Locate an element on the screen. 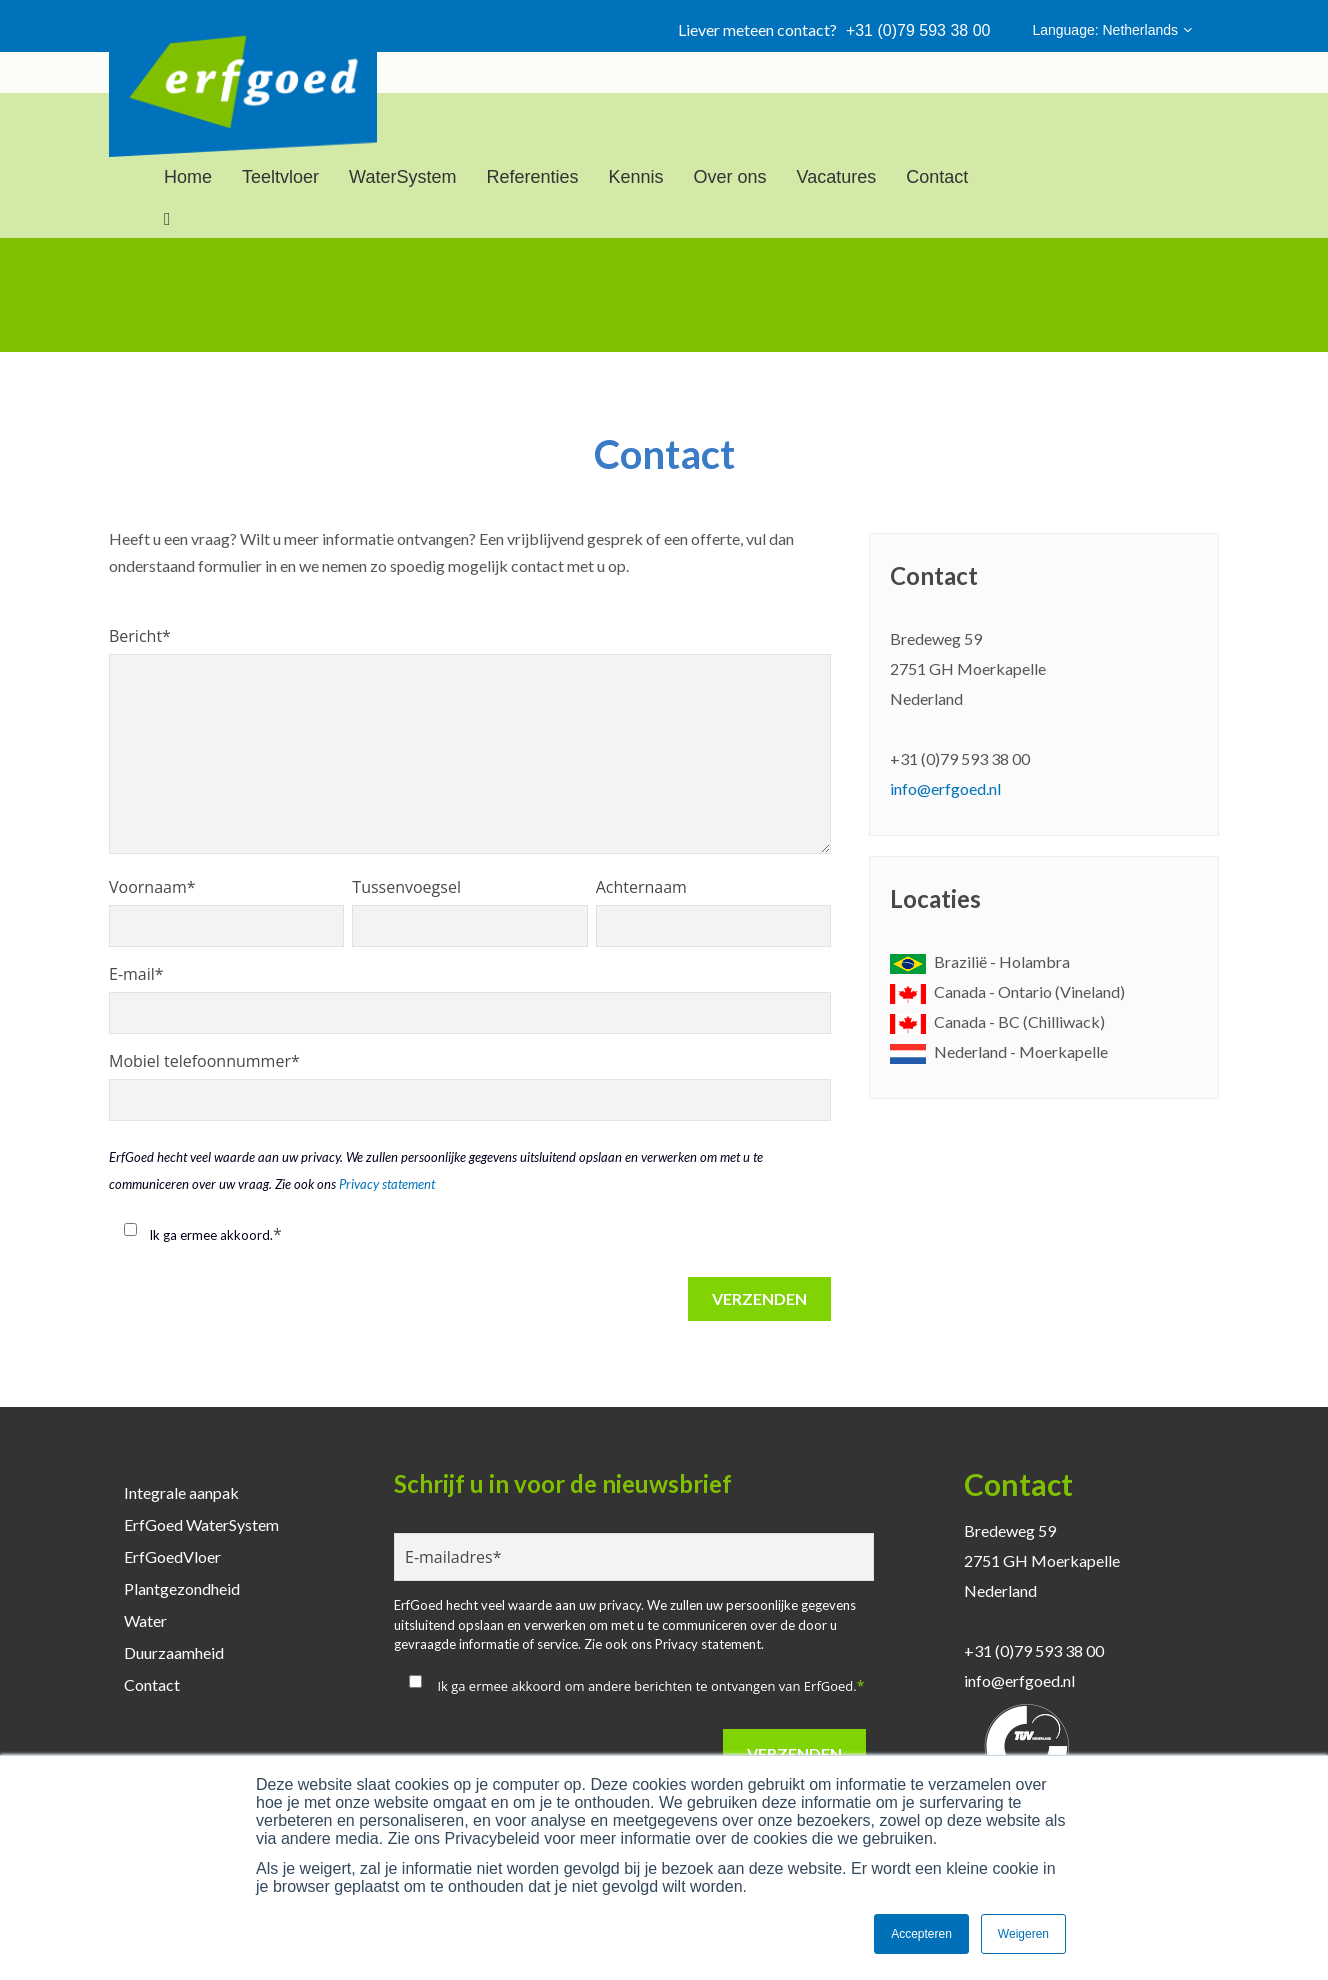  Accepteren [button] is located at coordinates (921, 1934).